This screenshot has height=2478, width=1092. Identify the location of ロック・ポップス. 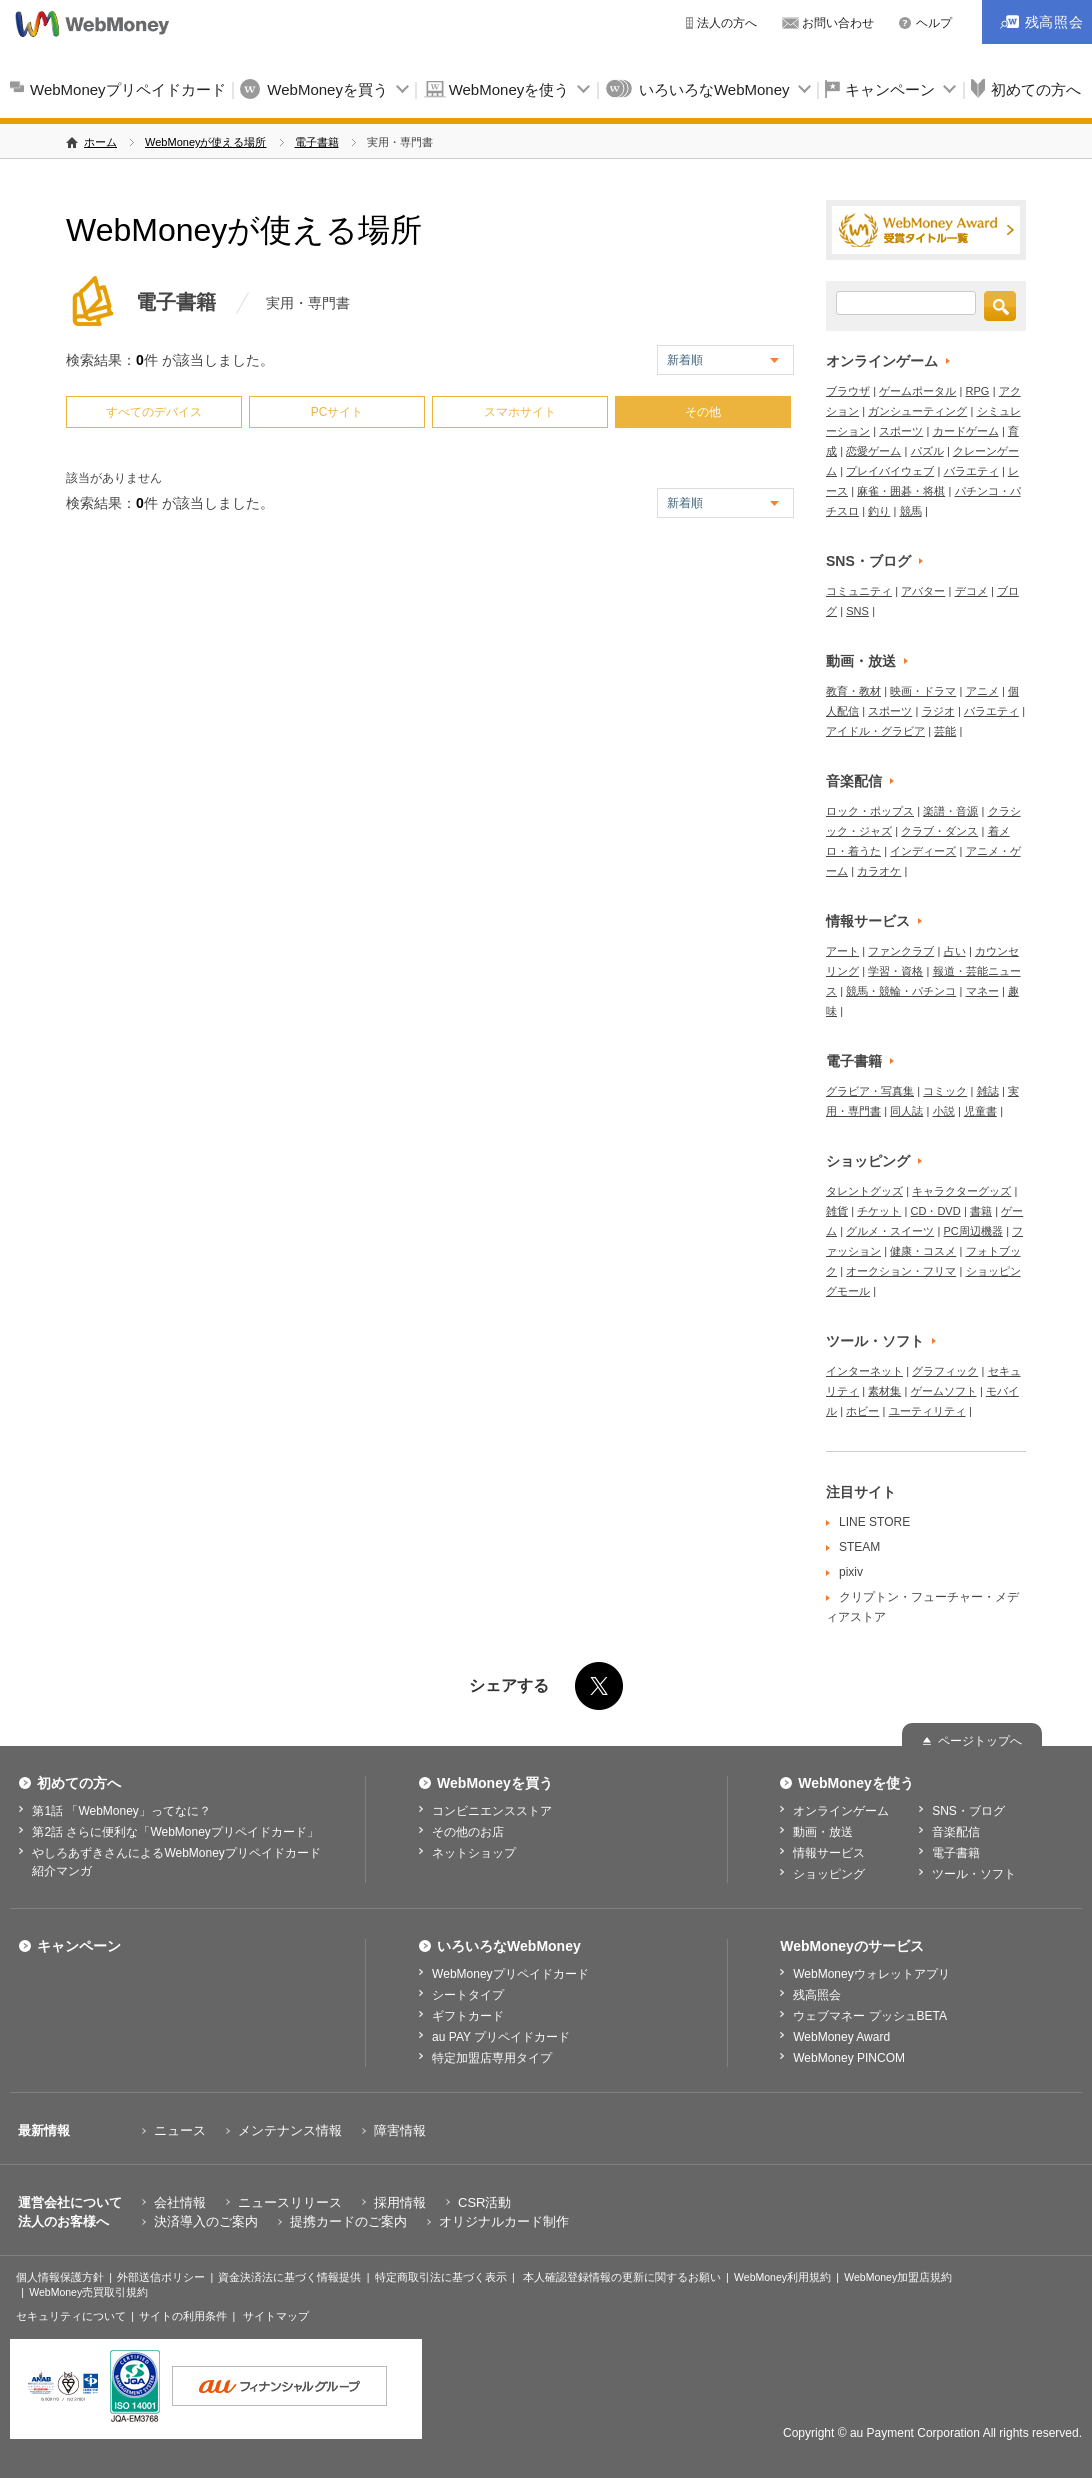
(870, 811).